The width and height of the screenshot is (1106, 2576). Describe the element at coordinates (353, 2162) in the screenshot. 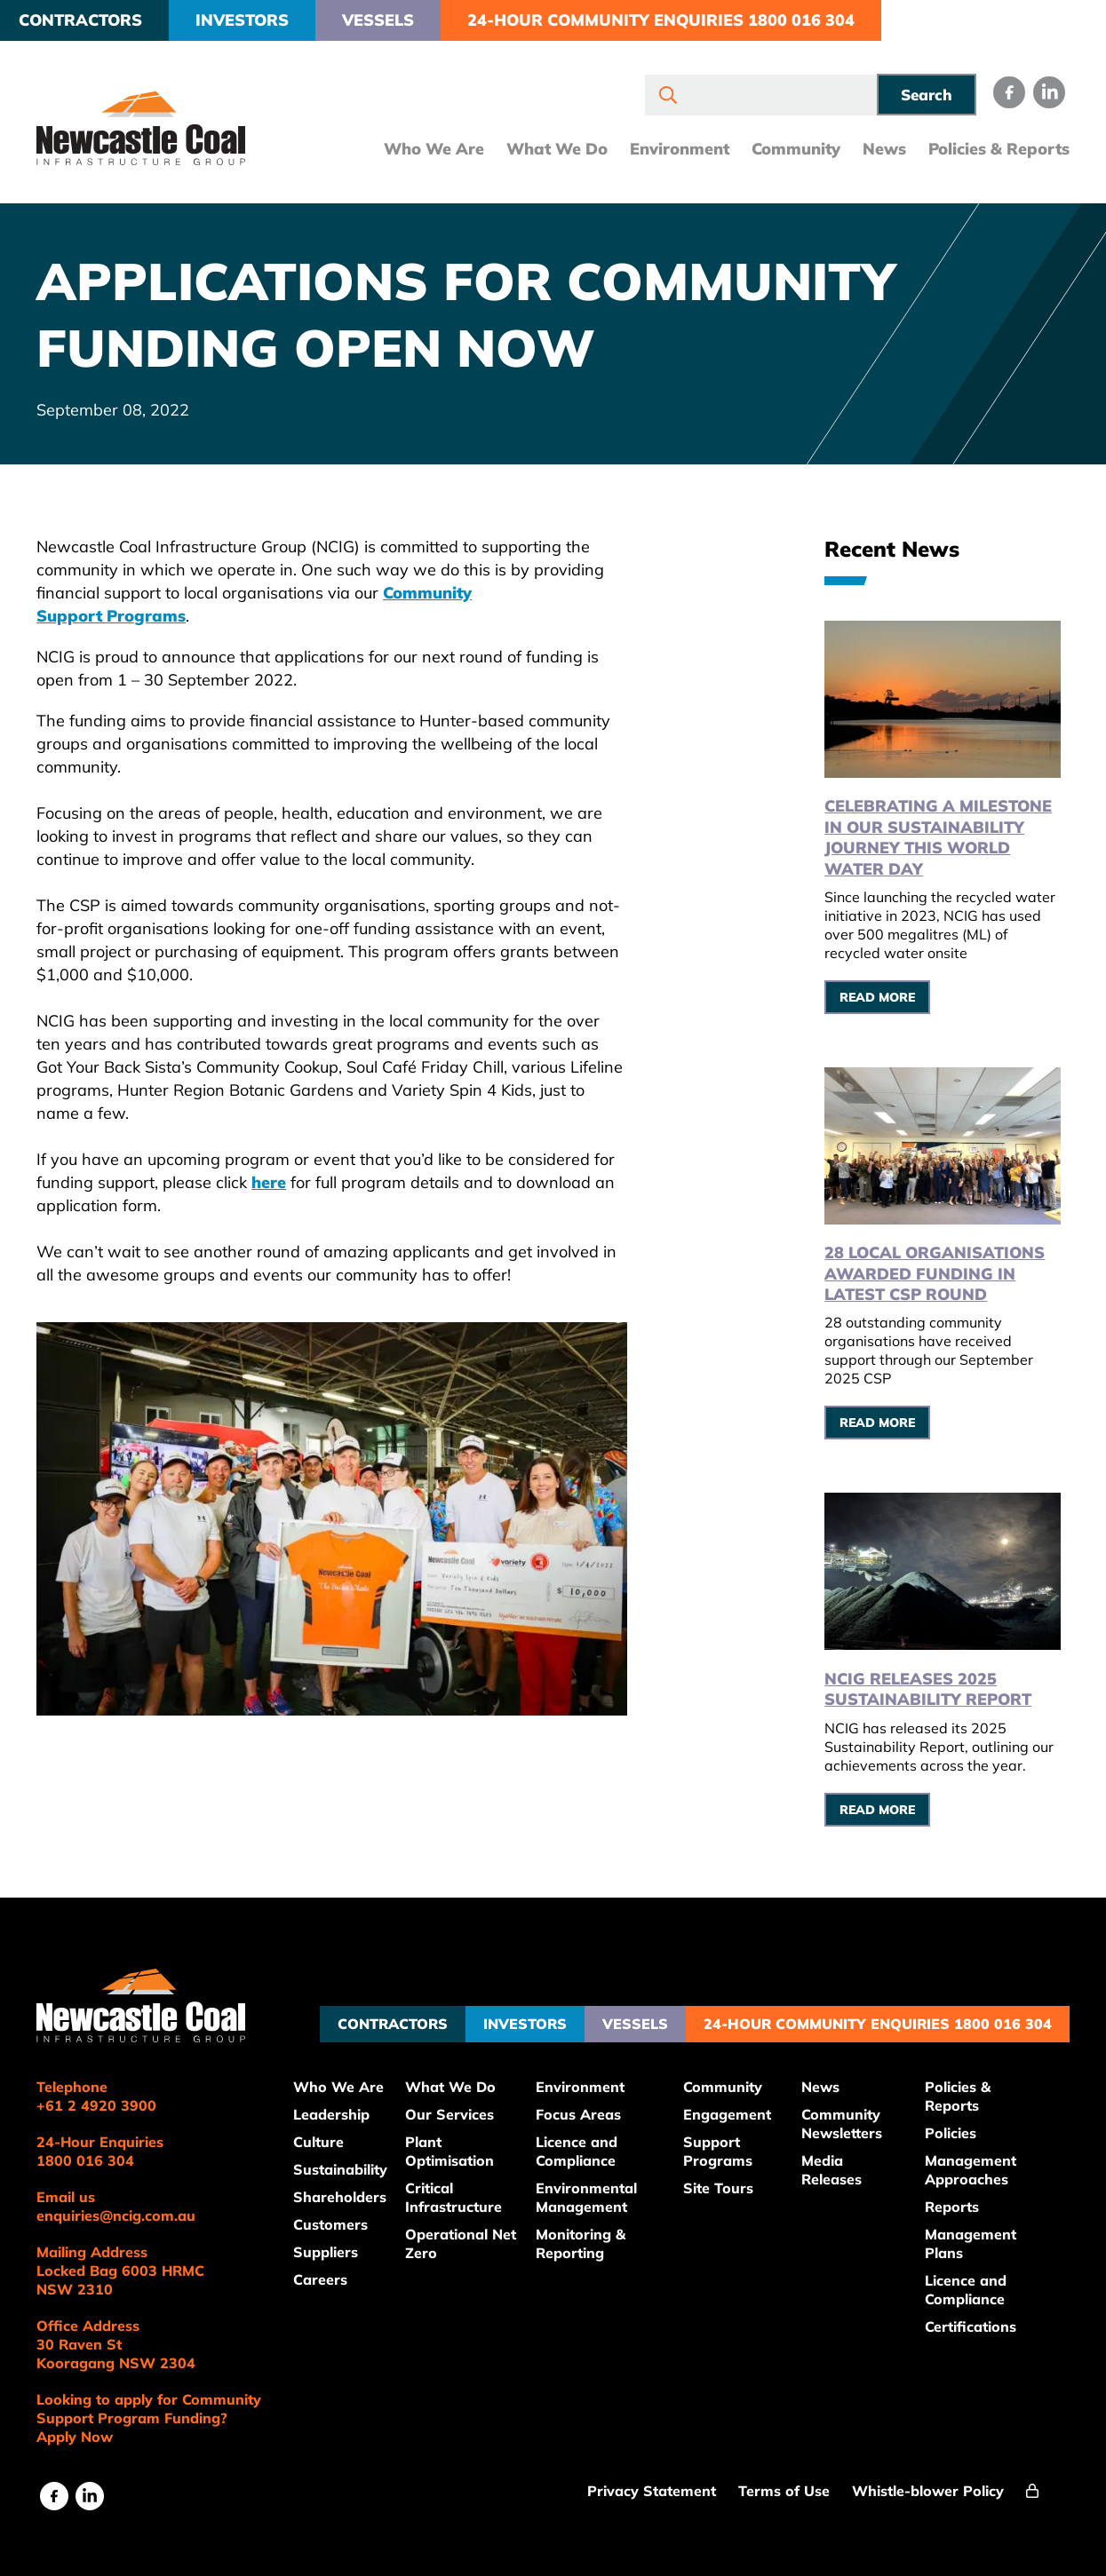

I see `Sustainability` at that location.